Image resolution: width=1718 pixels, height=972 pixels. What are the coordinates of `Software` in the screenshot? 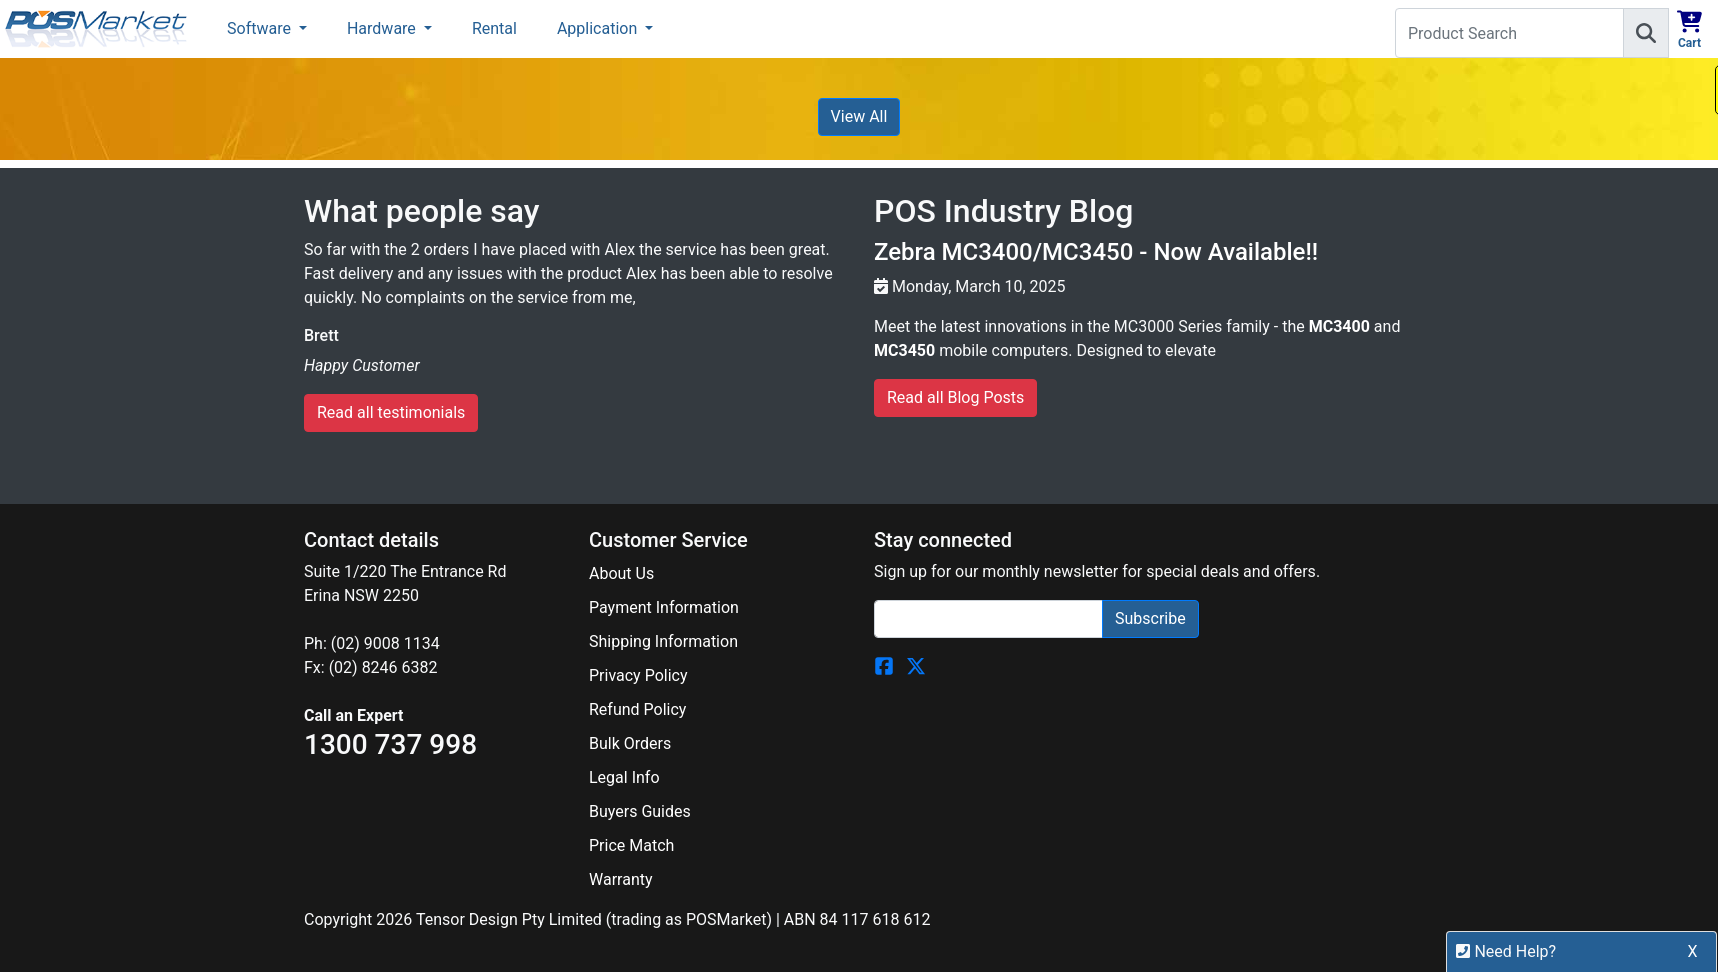 It's located at (261, 28).